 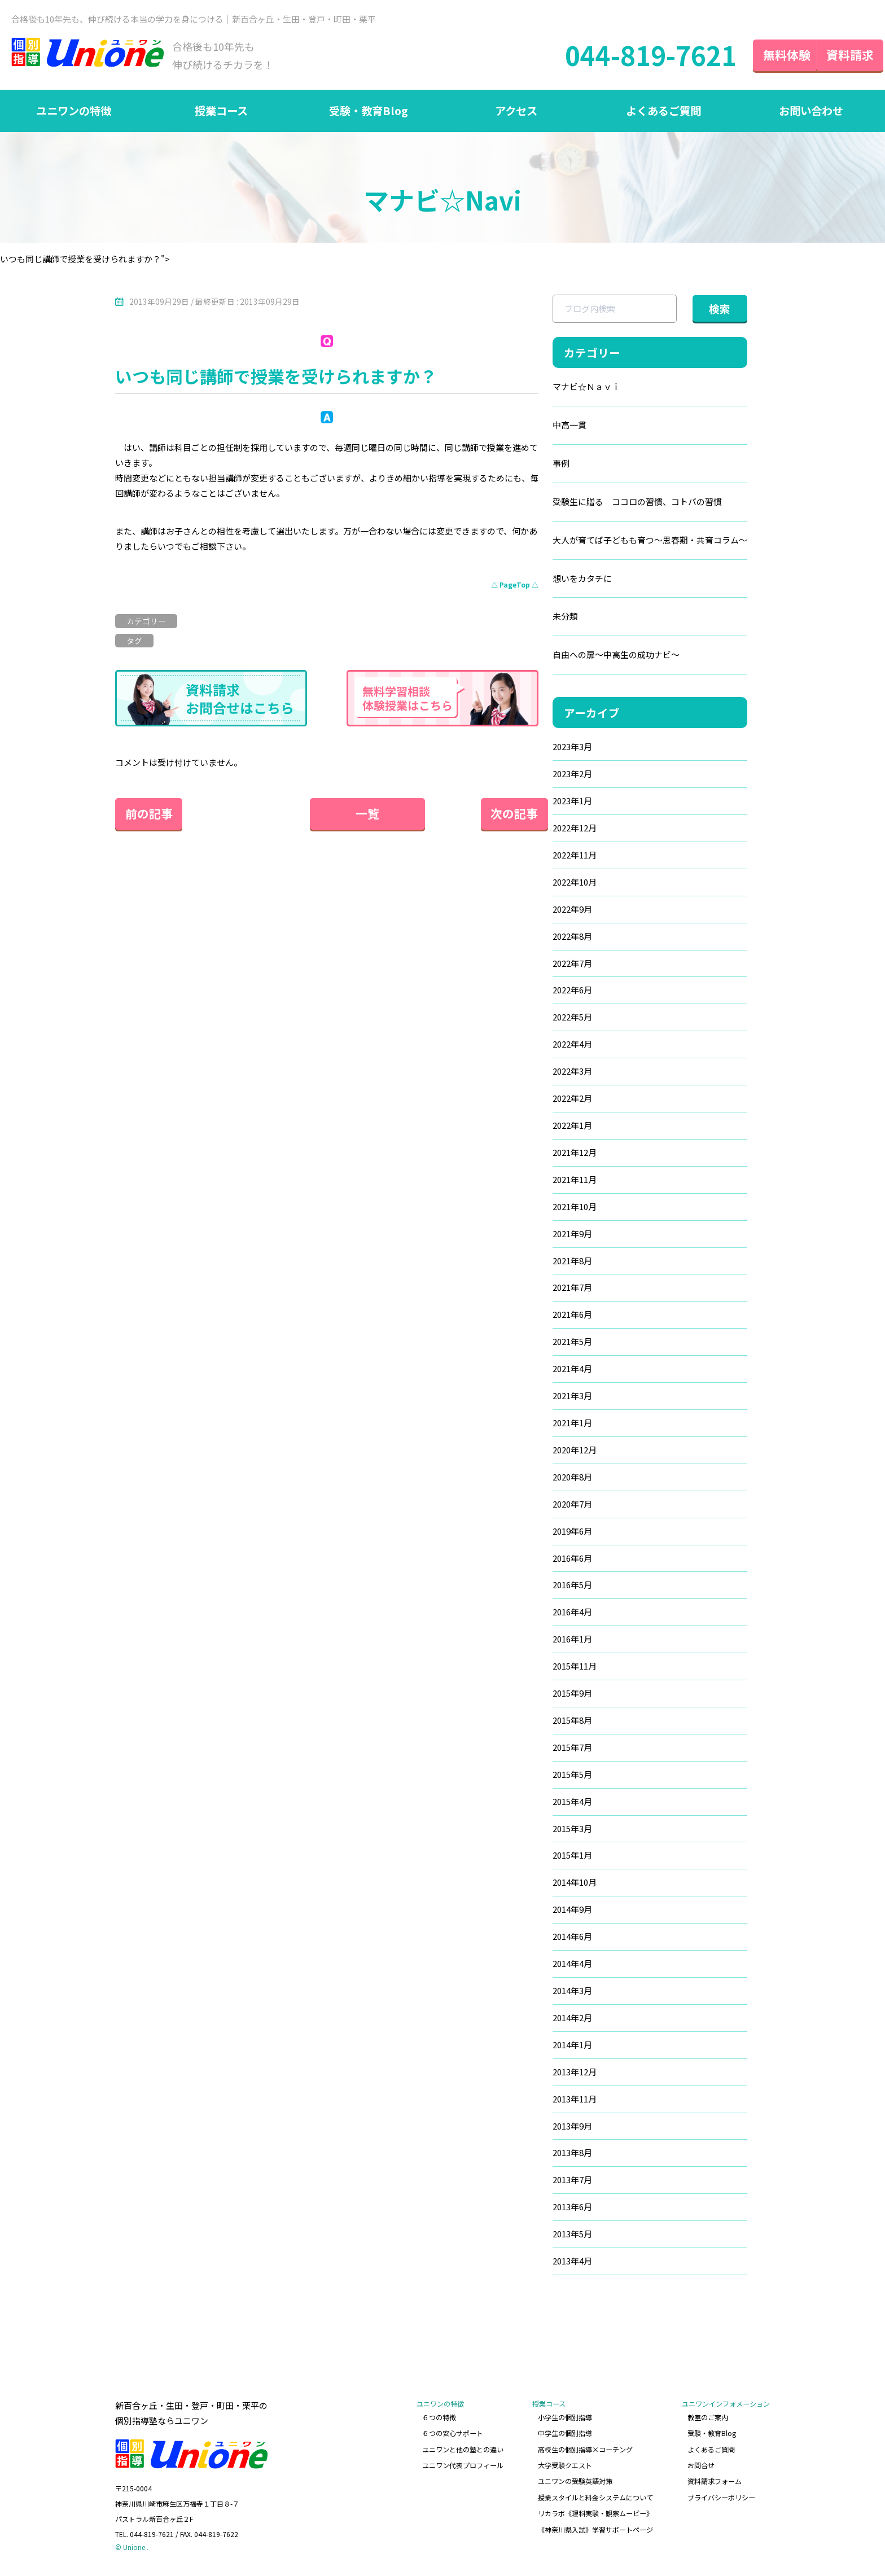 What do you see at coordinates (565, 2421) in the screenshot?
I see `小学生の個別指導` at bounding box center [565, 2421].